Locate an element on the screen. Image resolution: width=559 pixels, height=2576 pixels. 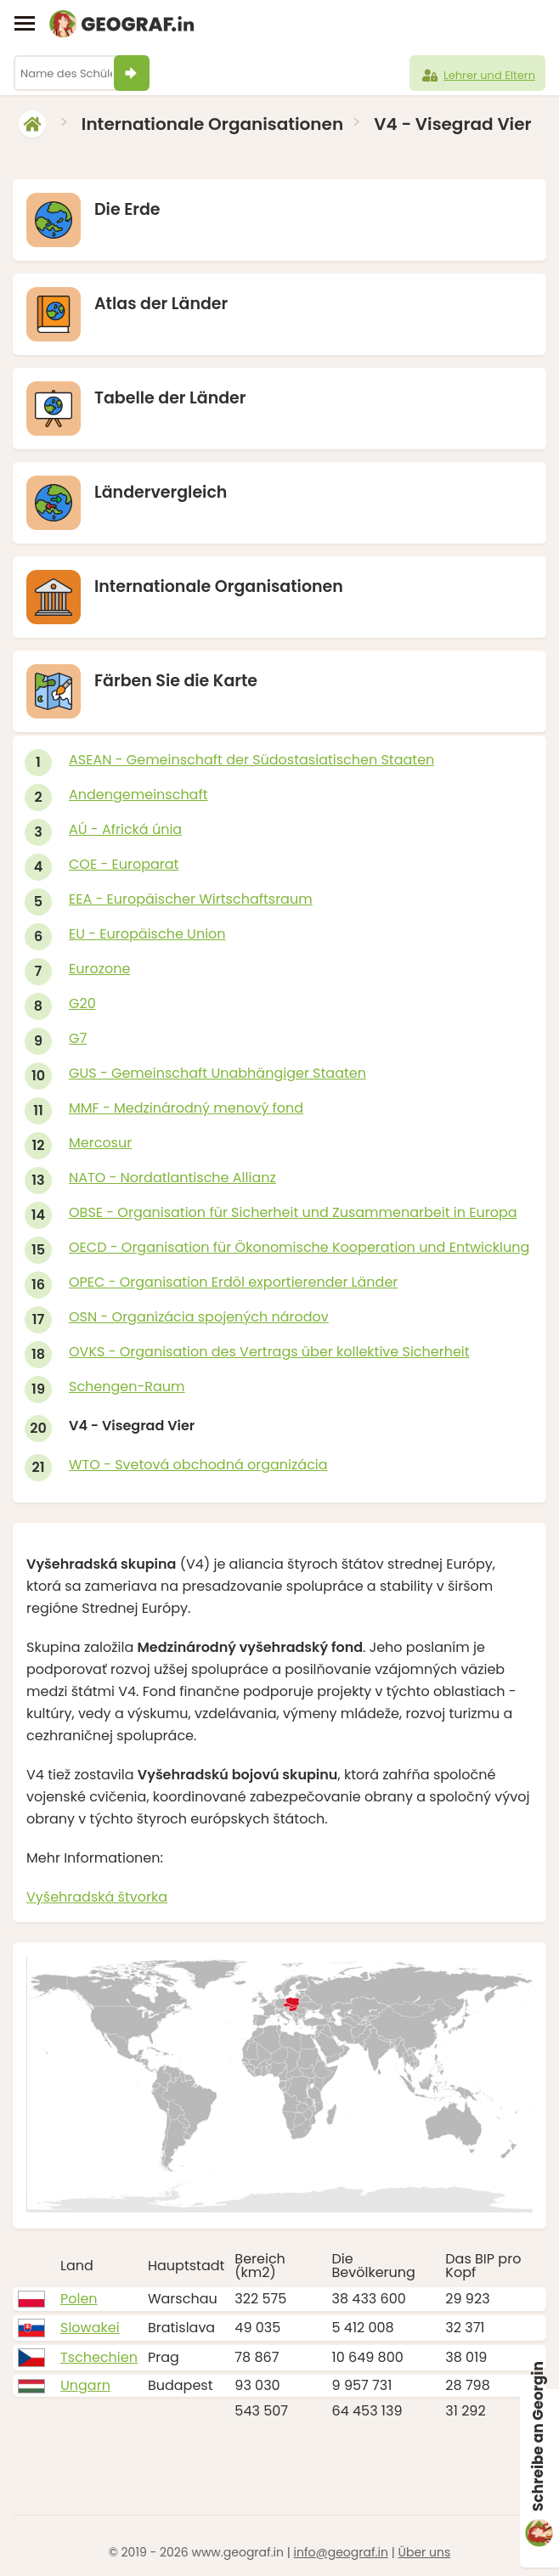
Ungarn is located at coordinates (85, 2385).